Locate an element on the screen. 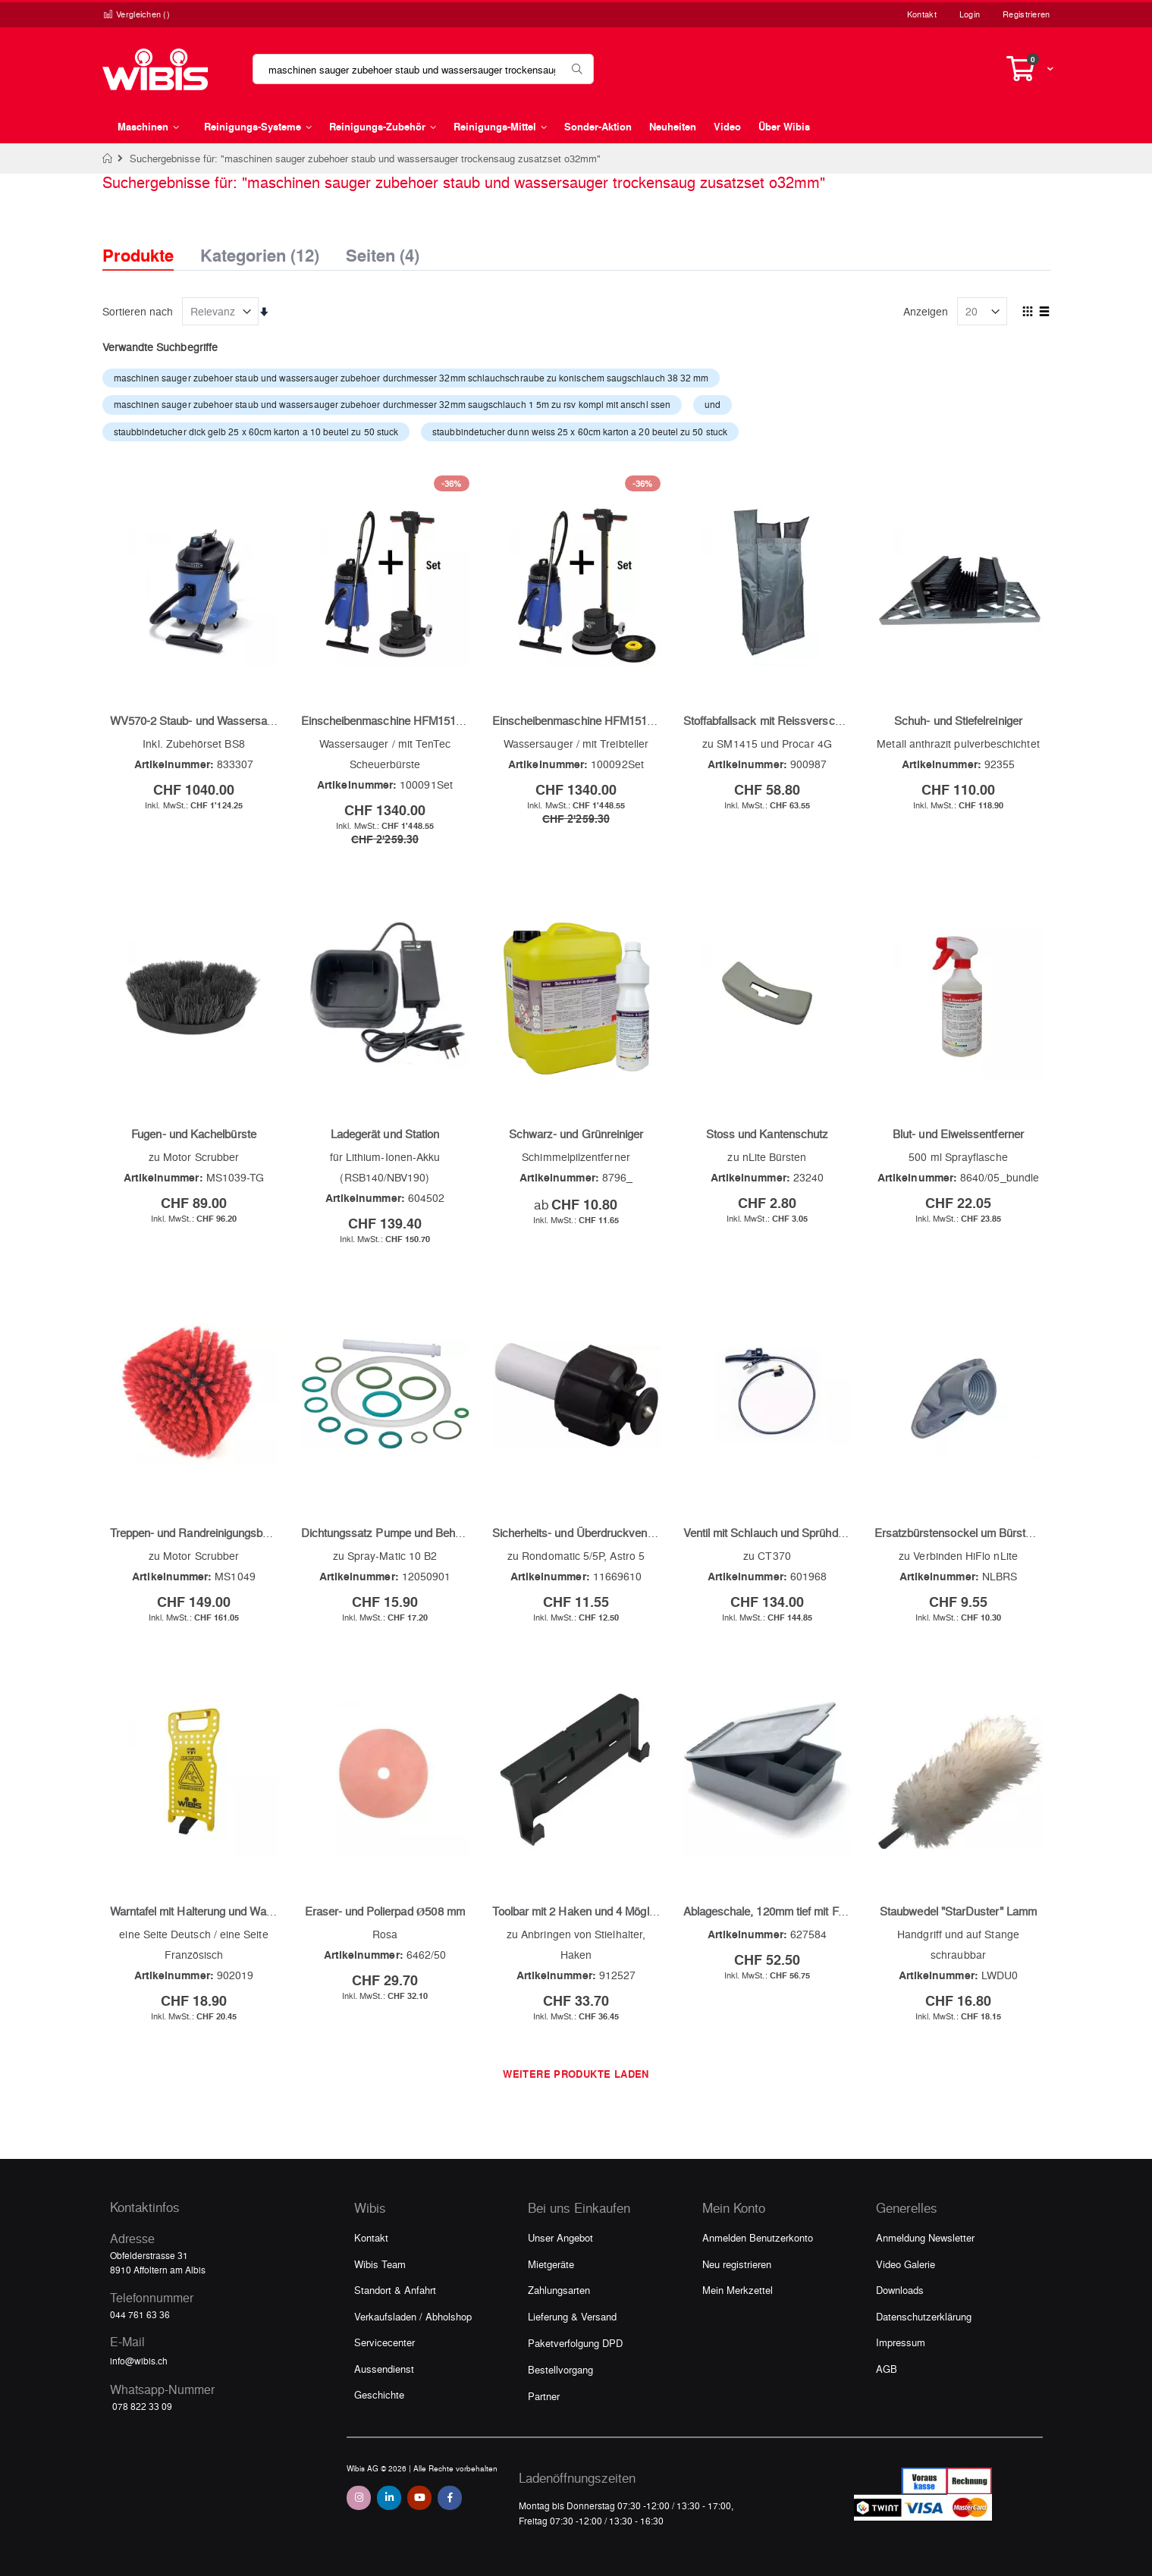 This screenshot has height=2576, width=1152. Mein Merkzettel is located at coordinates (737, 2290).